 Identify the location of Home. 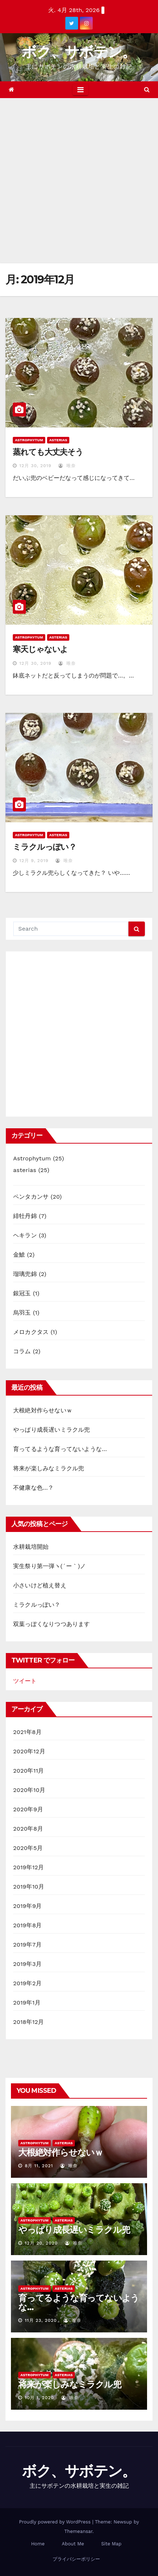
(38, 2543).